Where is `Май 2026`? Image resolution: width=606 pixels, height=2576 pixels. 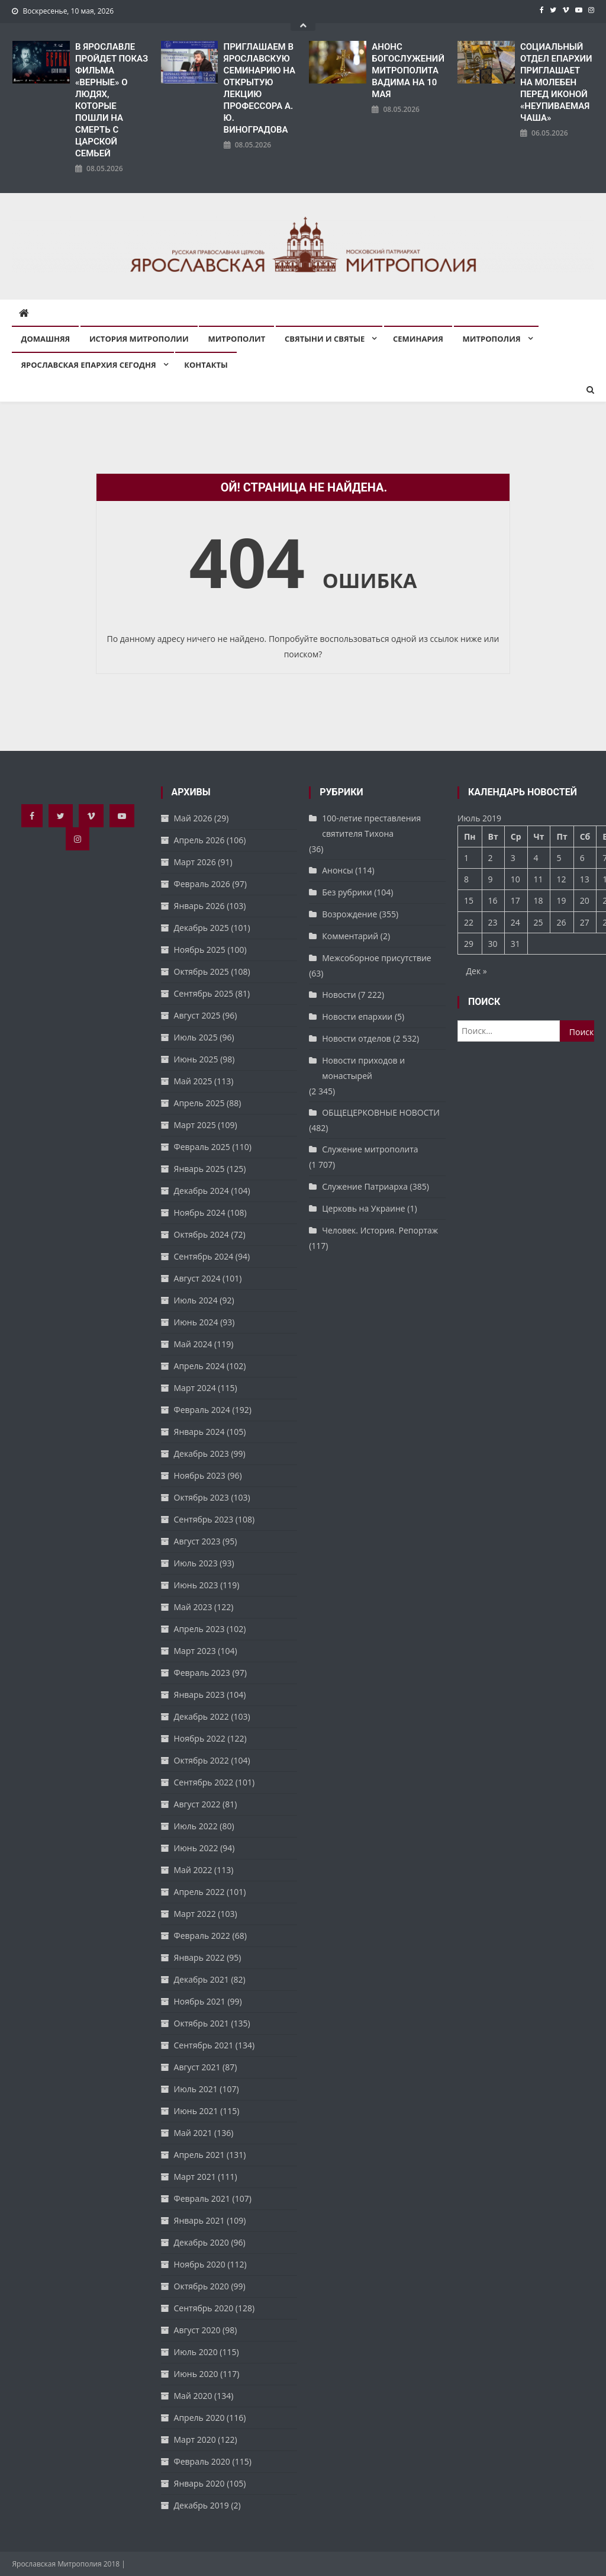
Май 2026 is located at coordinates (193, 818).